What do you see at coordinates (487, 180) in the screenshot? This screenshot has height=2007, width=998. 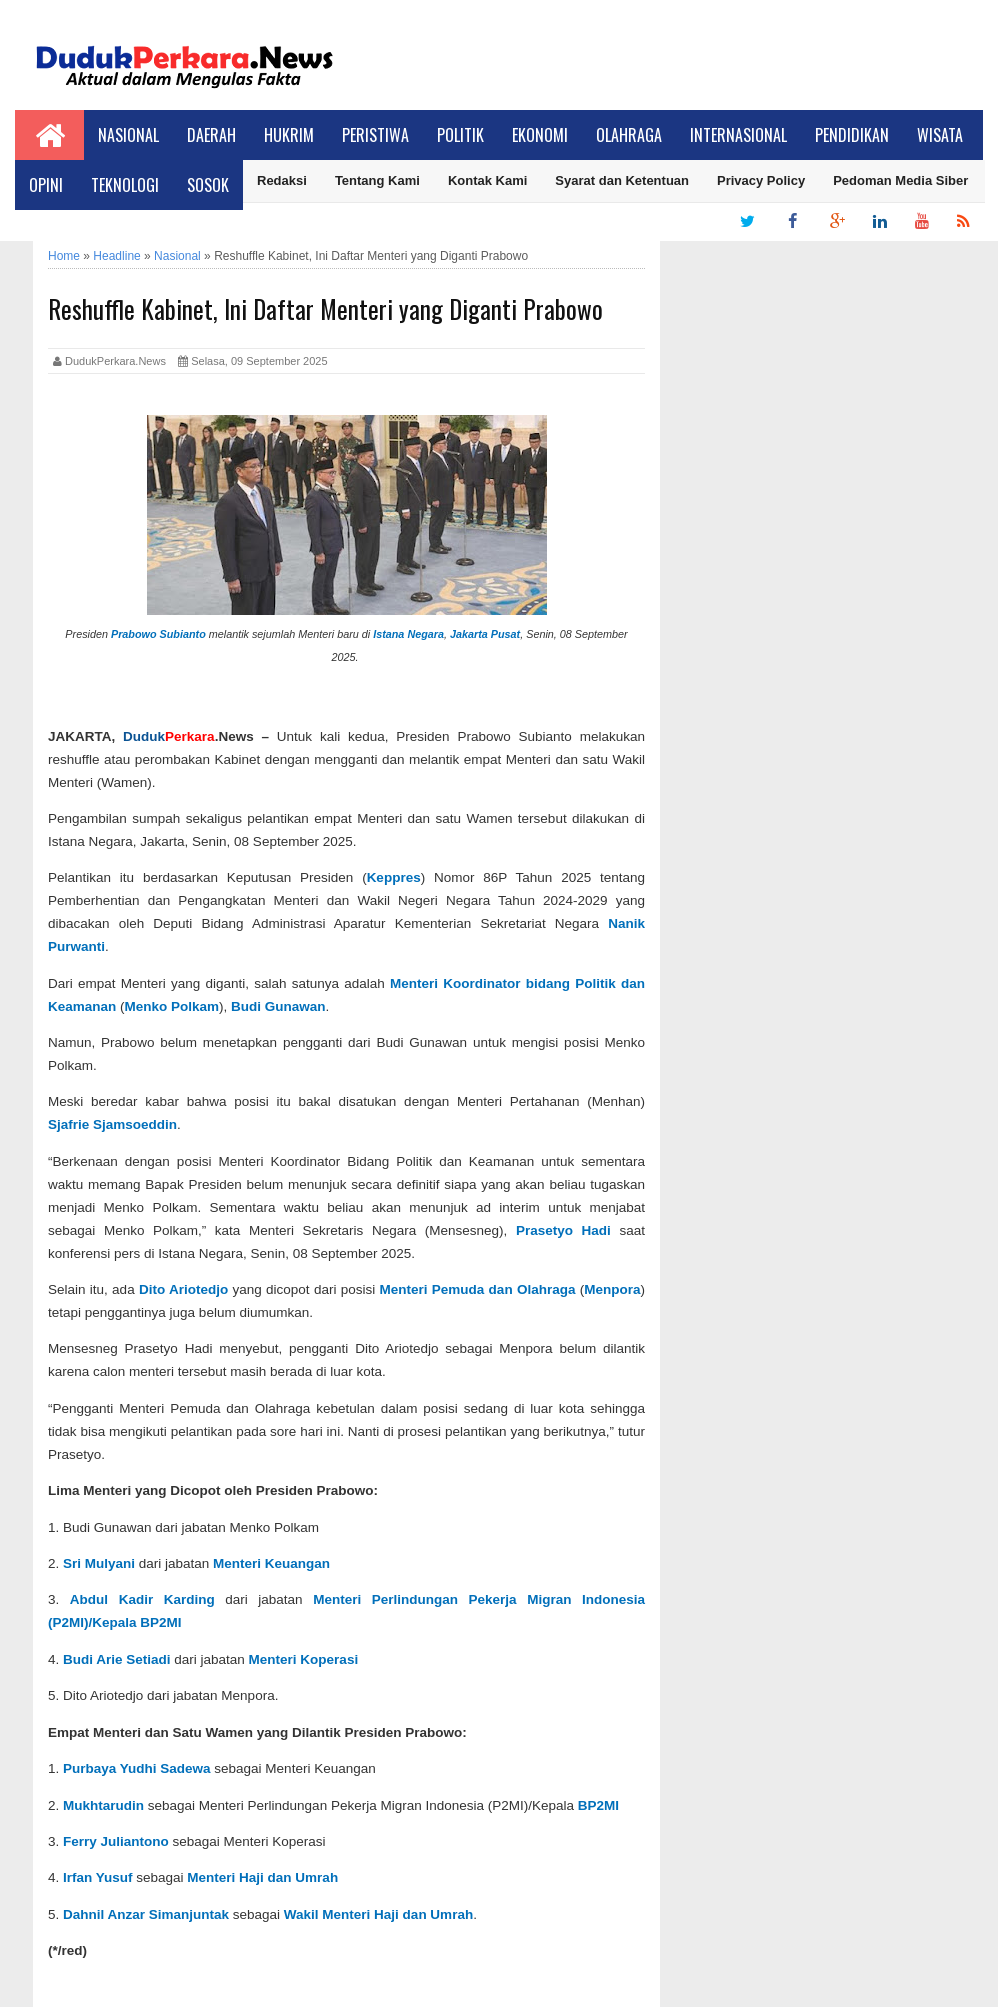 I see `Kontak Kami` at bounding box center [487, 180].